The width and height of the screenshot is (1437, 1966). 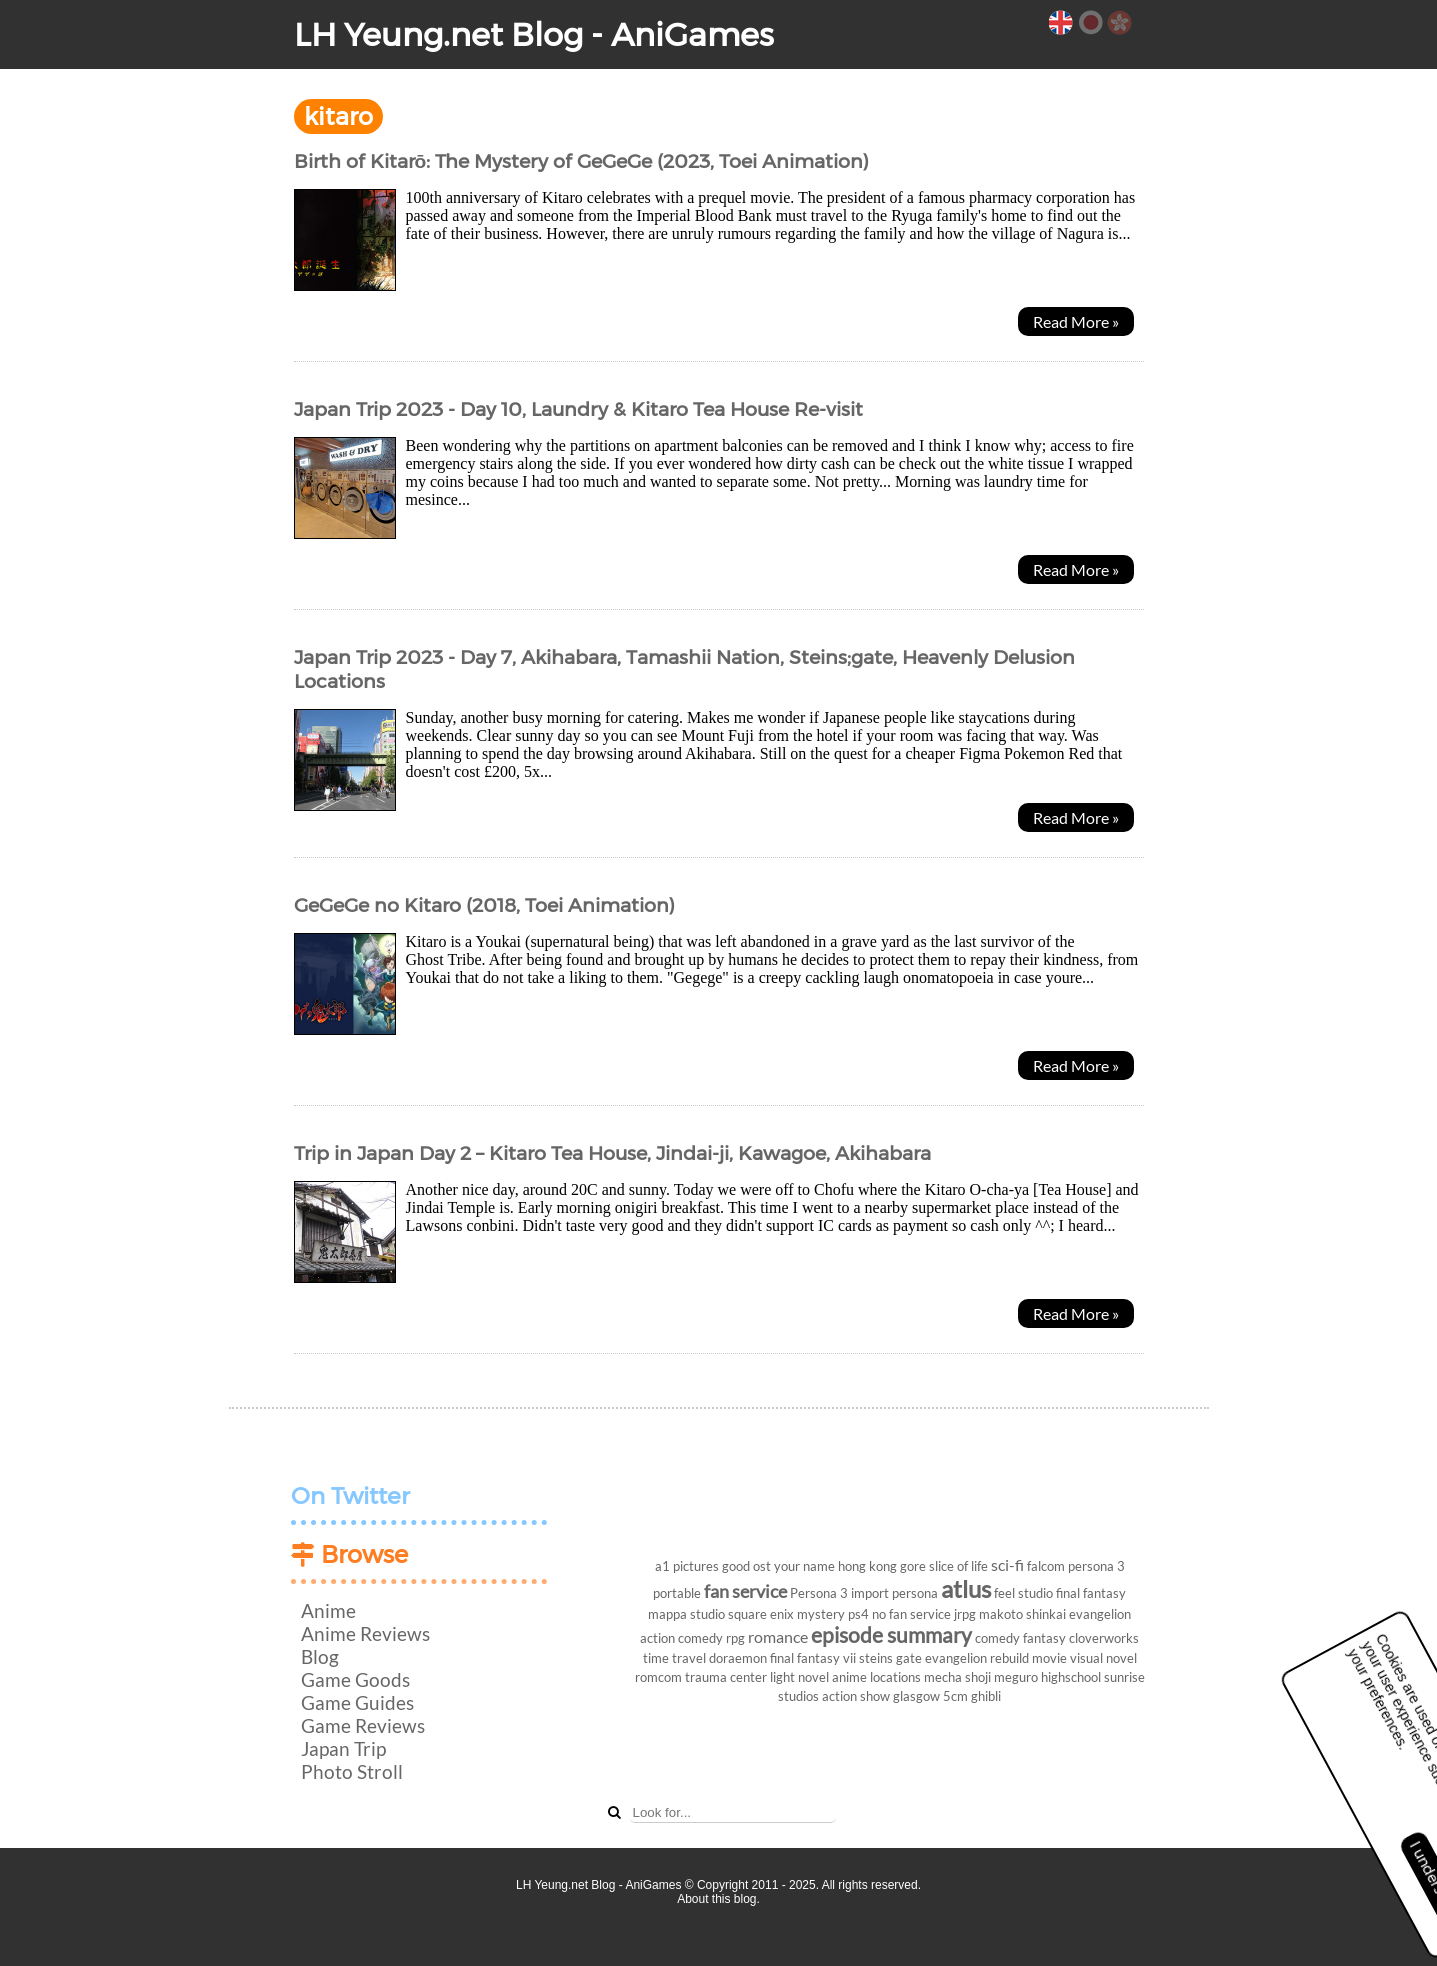 I want to click on Blog, so click(x=320, y=1656).